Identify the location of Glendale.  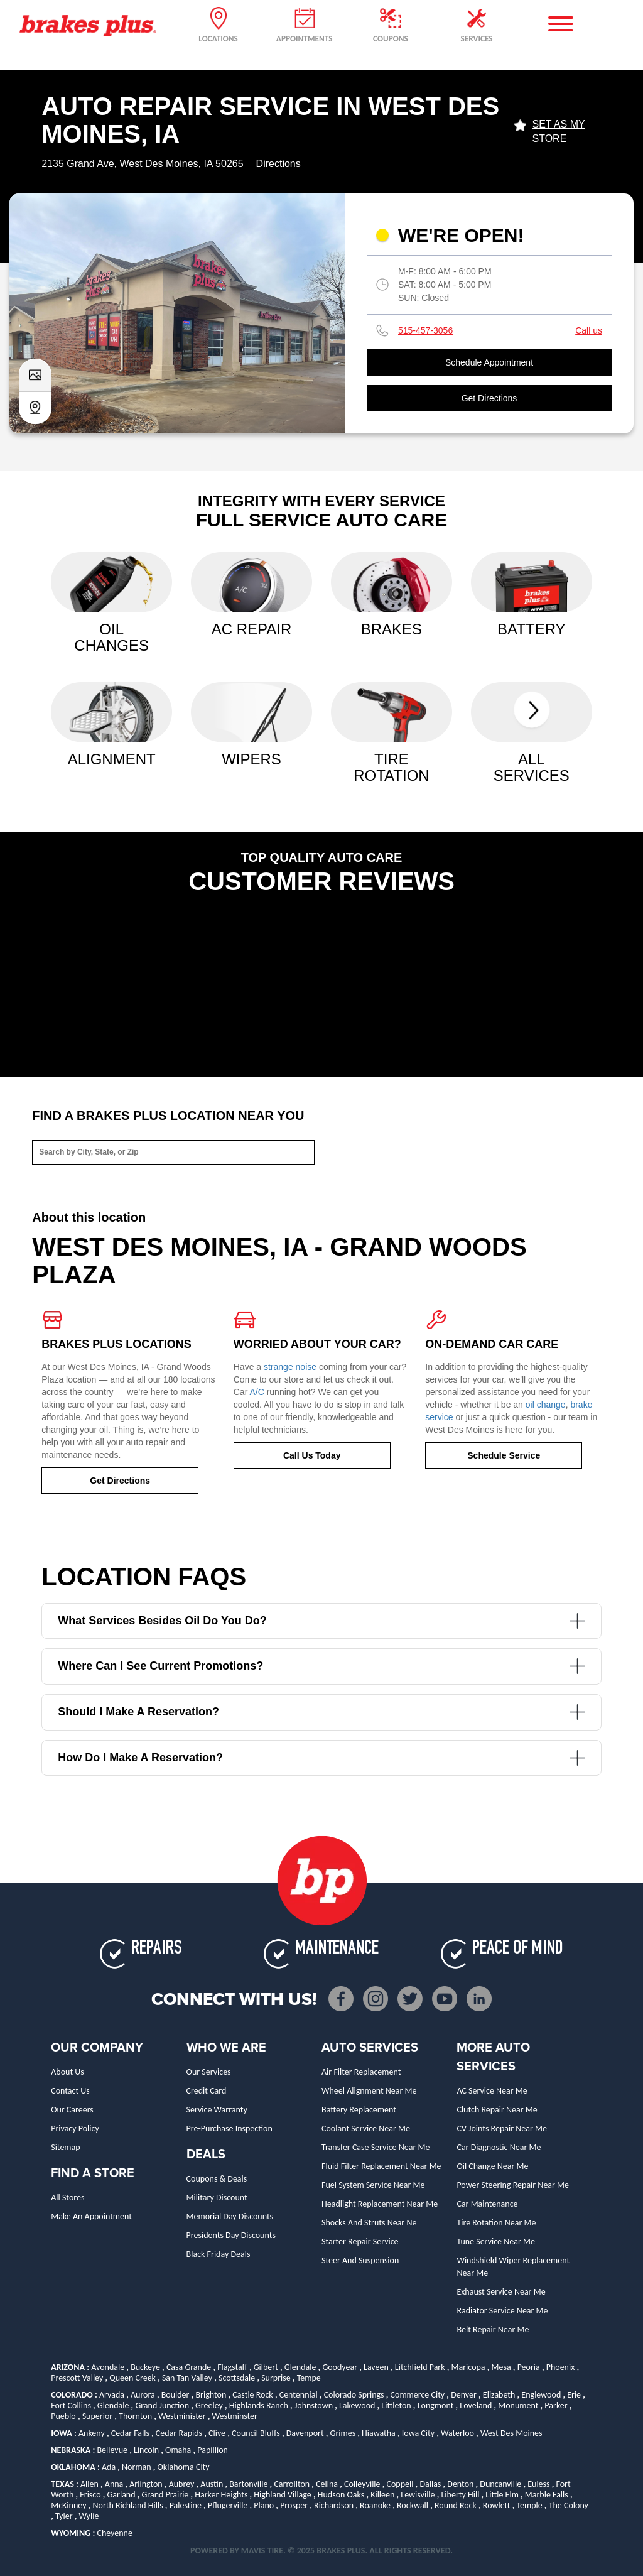
(300, 2367).